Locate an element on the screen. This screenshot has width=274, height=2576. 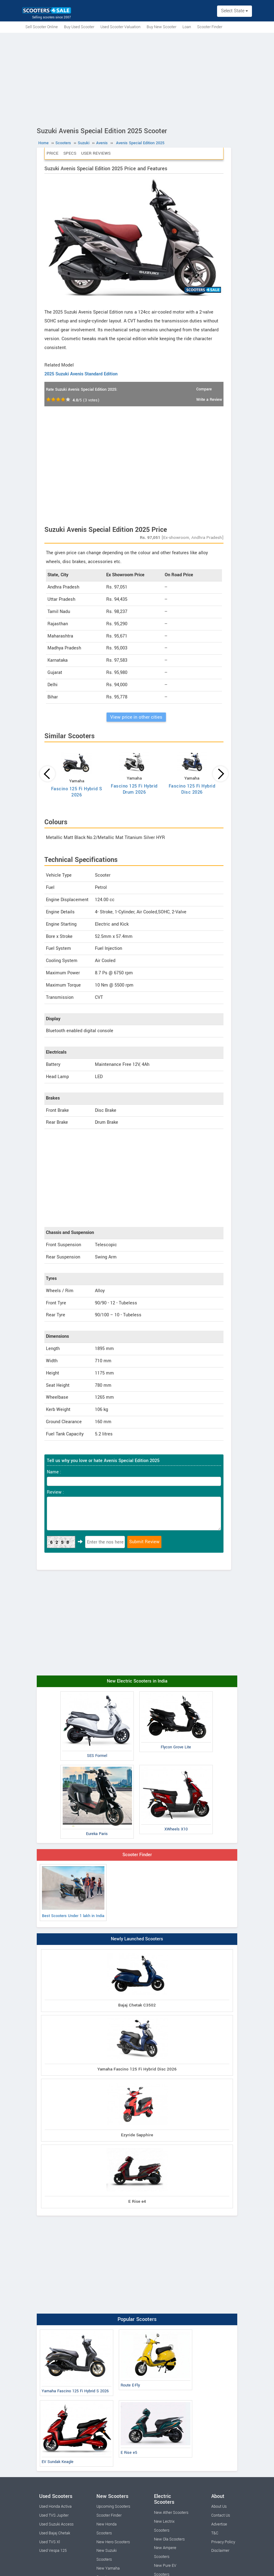
Used TVS Xl is located at coordinates (49, 2542).